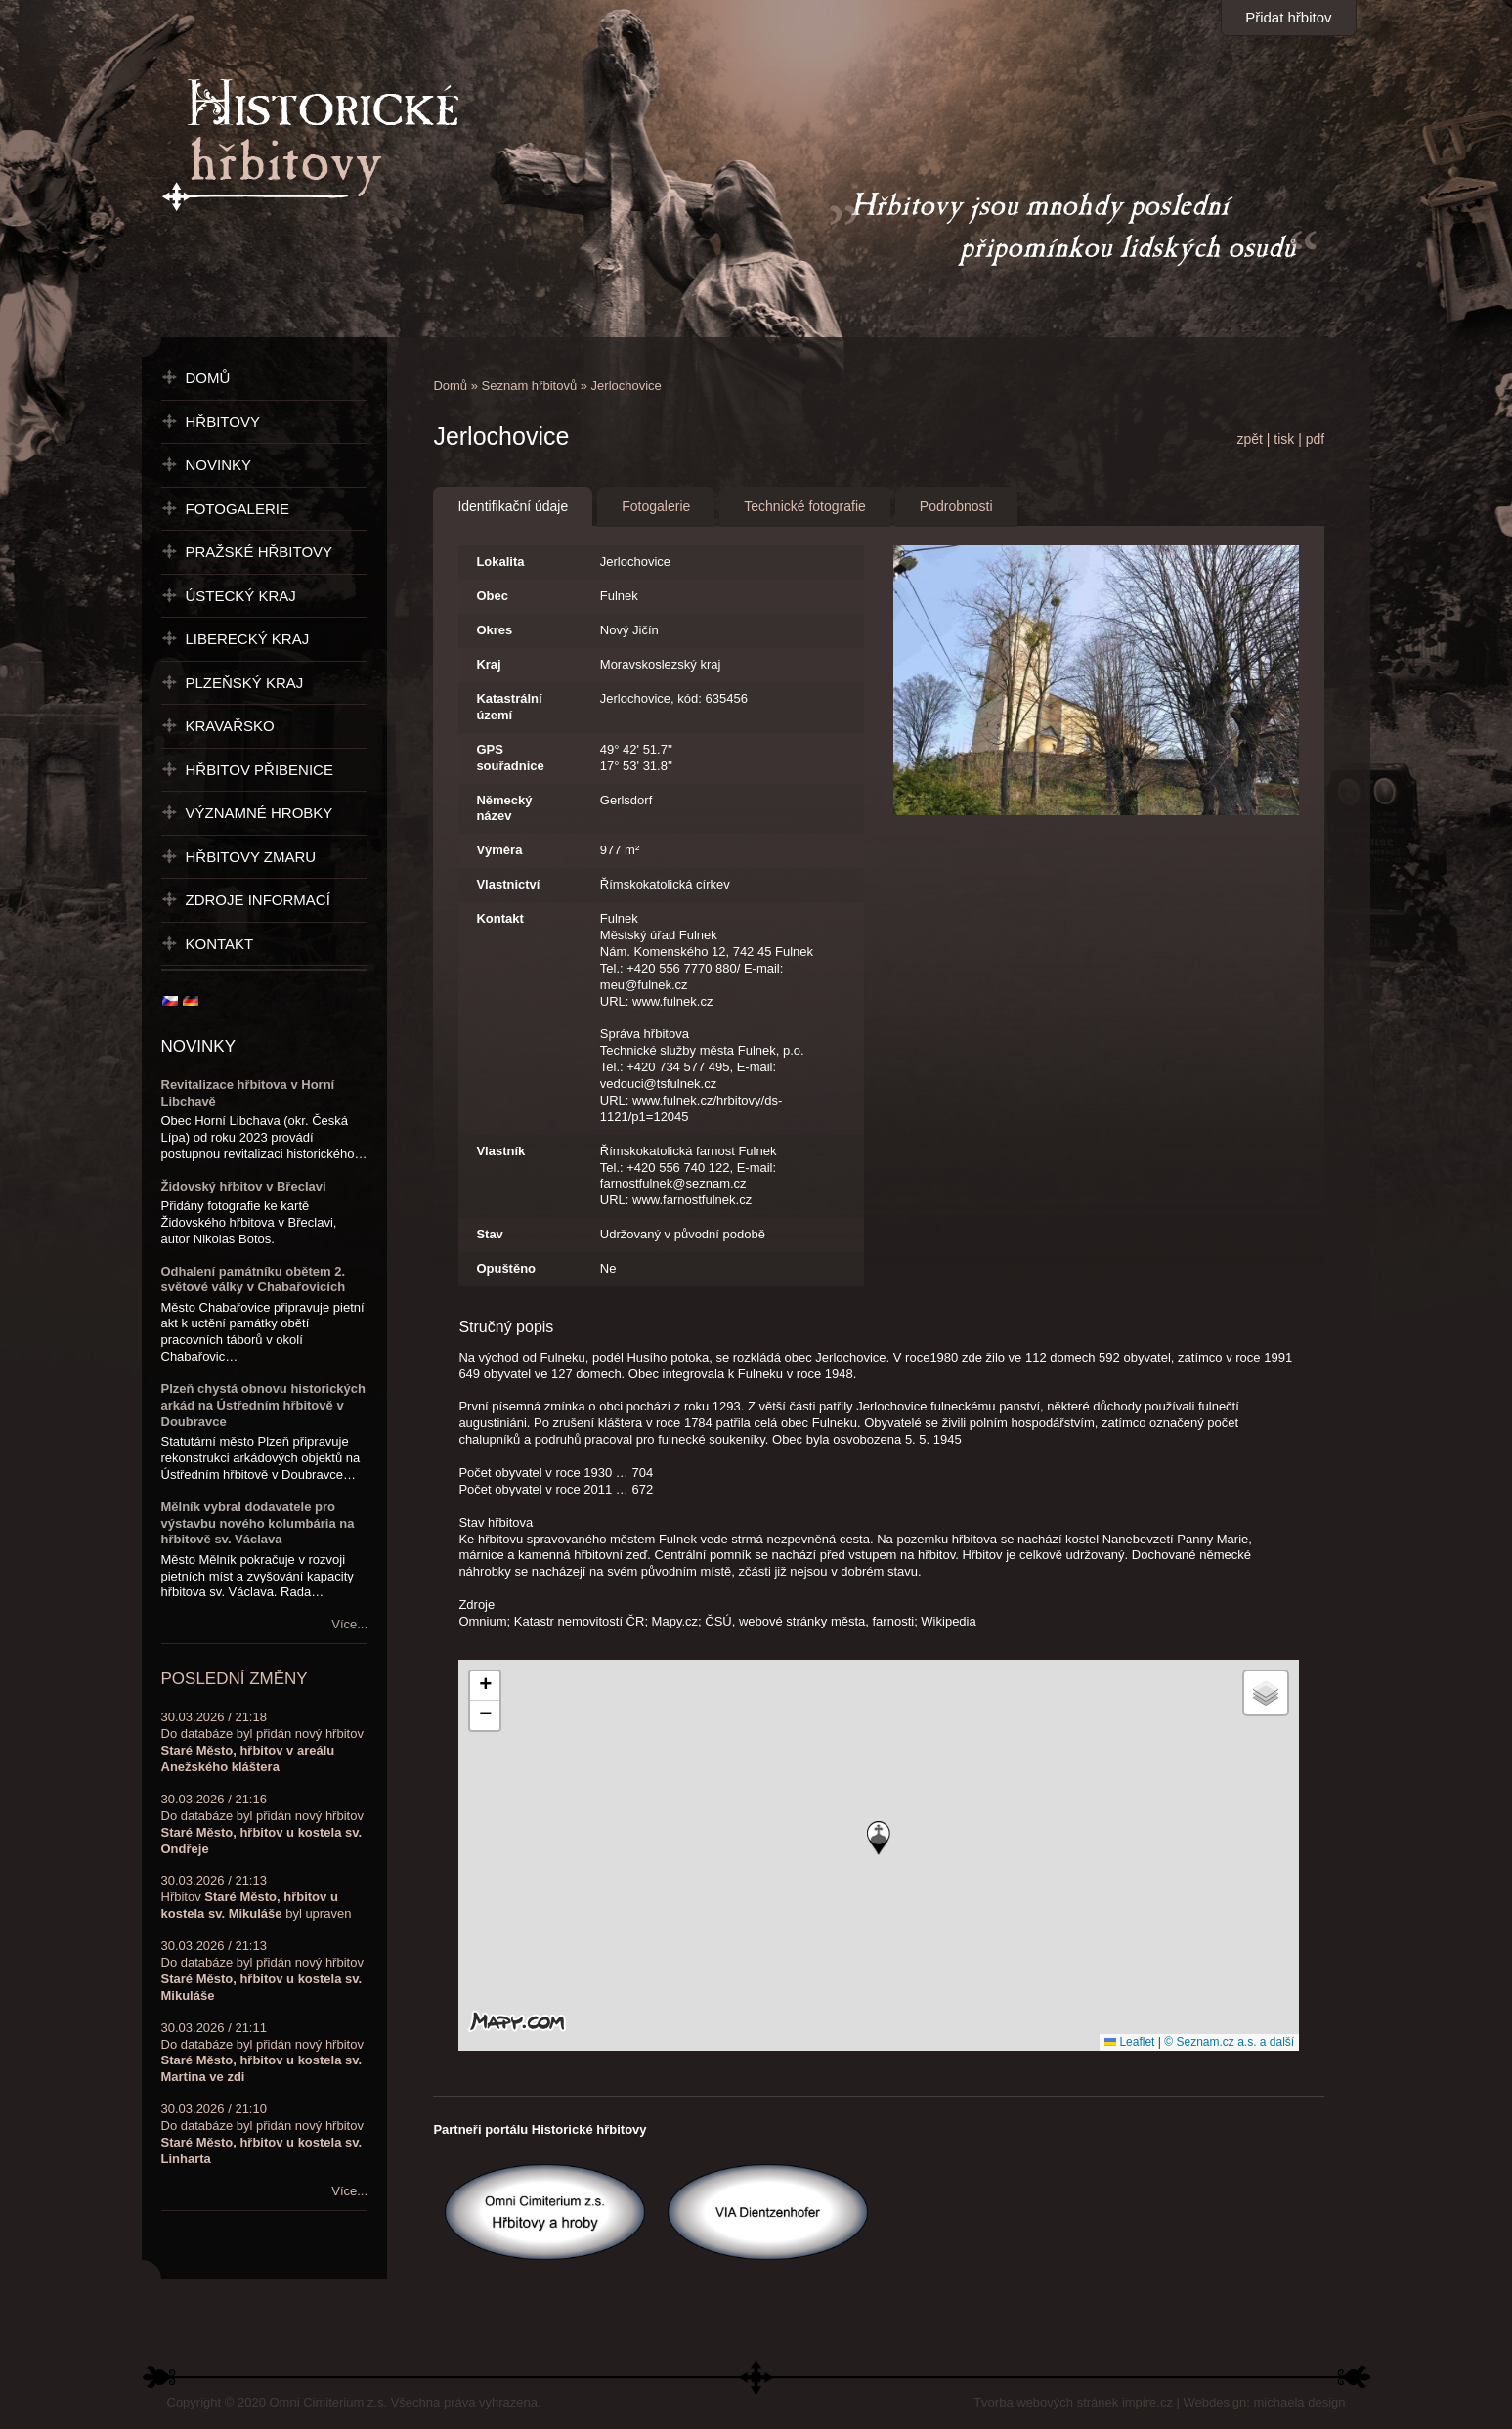  Describe the element at coordinates (508, 884) in the screenshot. I see `Vlastnictví` at that location.